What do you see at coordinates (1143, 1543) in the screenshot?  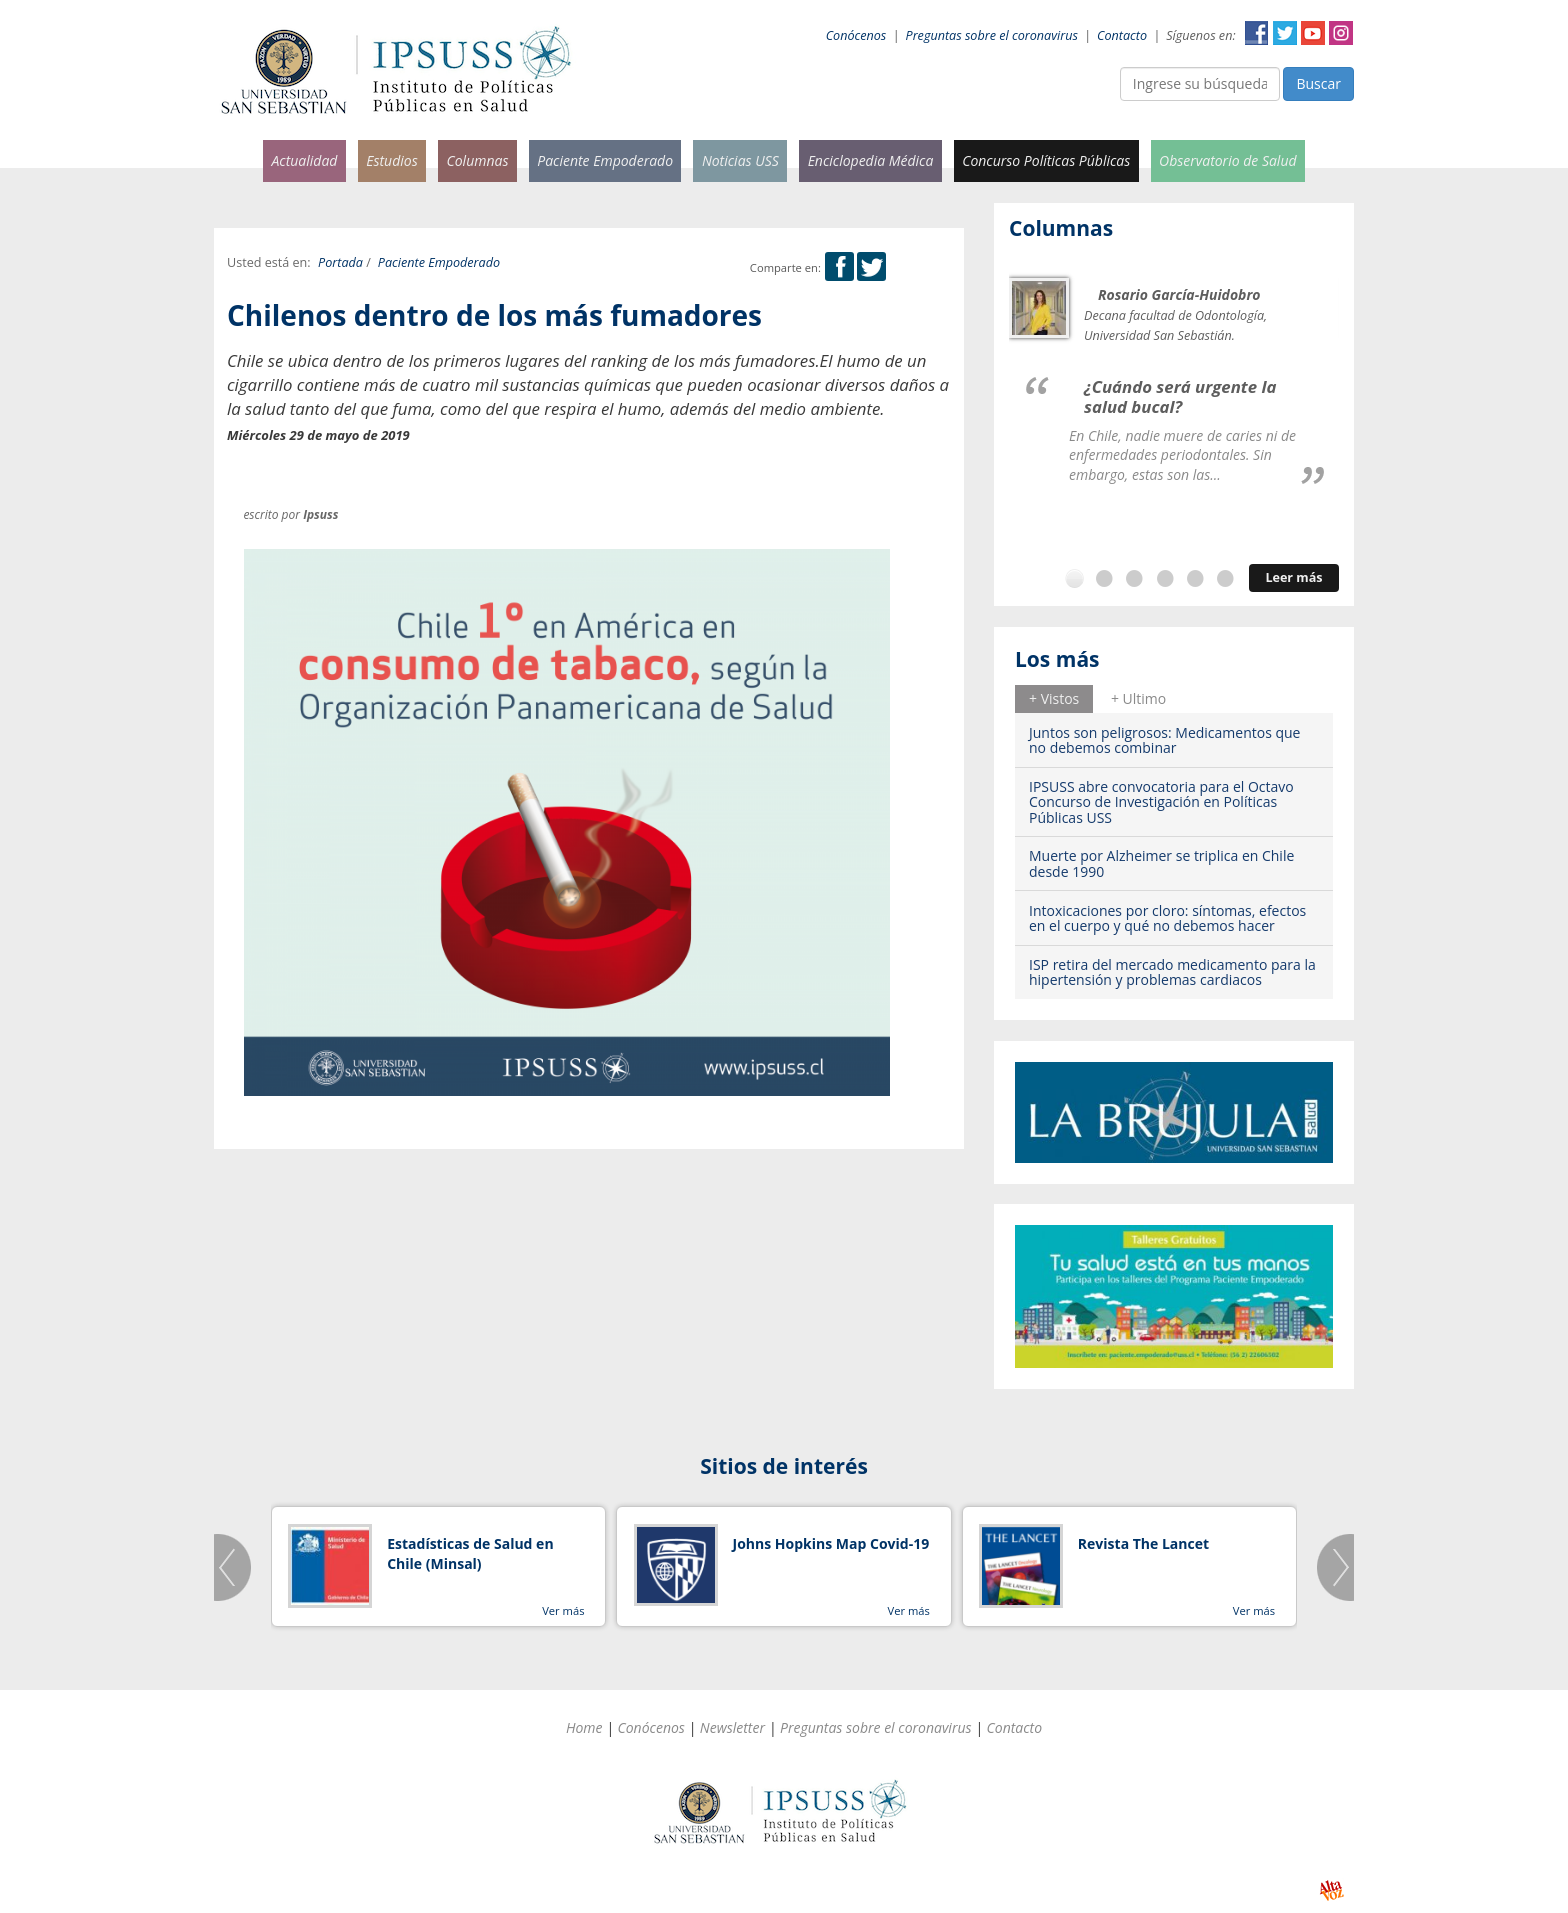 I see `Revista The Lancet` at bounding box center [1143, 1543].